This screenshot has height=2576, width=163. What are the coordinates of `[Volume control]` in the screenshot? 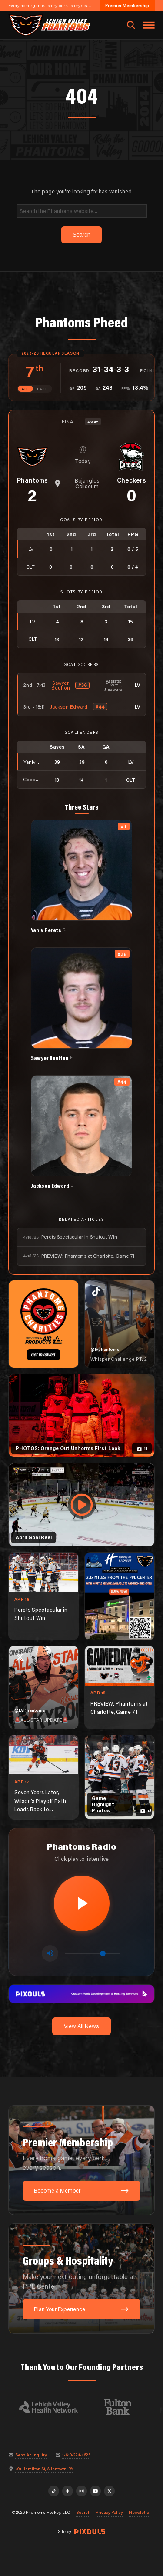 It's located at (92, 1953).